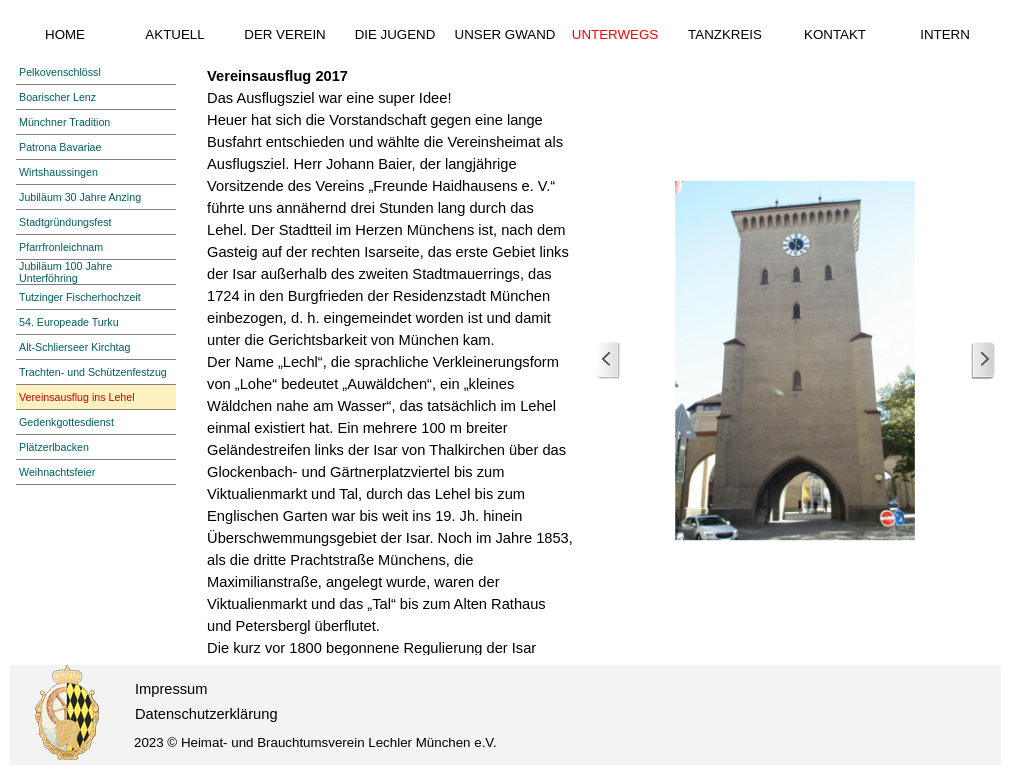 The width and height of the screenshot is (1011, 780). I want to click on Alt-Schlierseer Kirchtag, so click(74, 347).